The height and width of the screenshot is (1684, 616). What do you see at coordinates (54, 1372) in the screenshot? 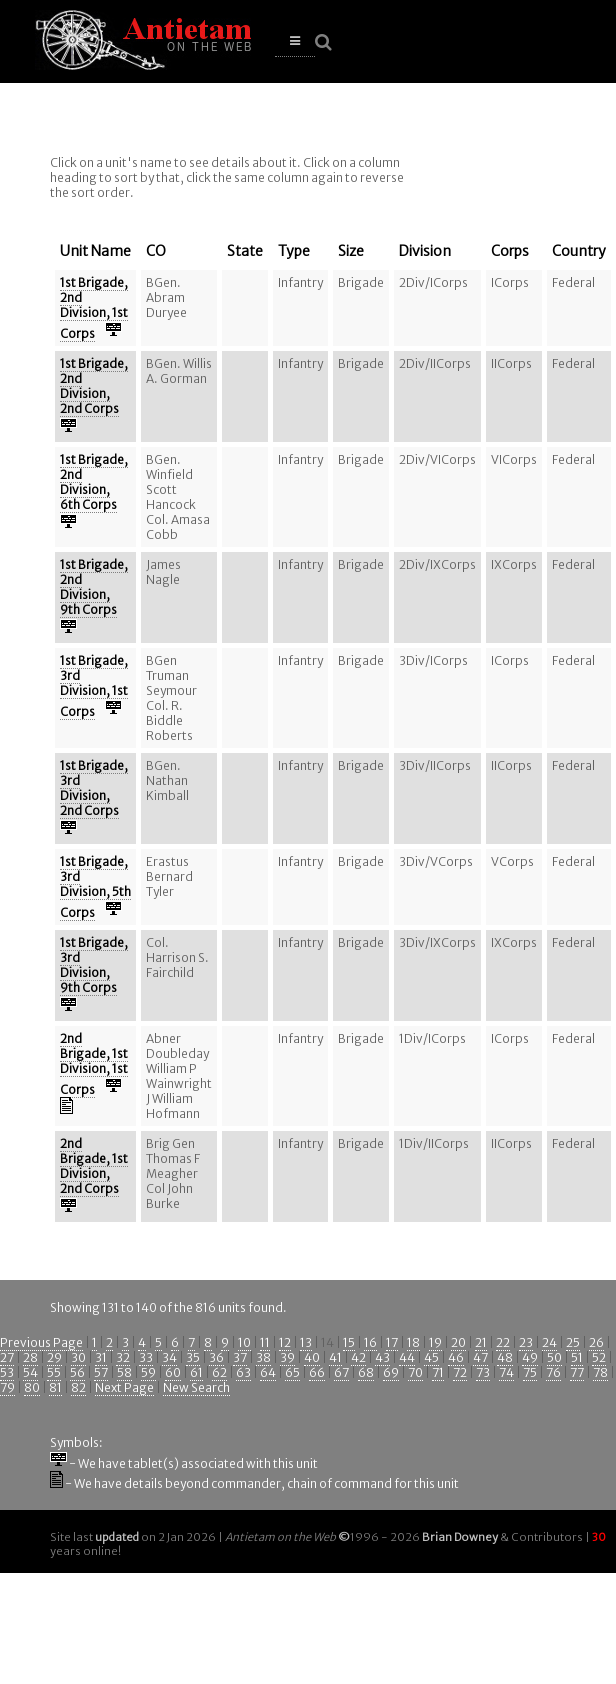
I see `55` at bounding box center [54, 1372].